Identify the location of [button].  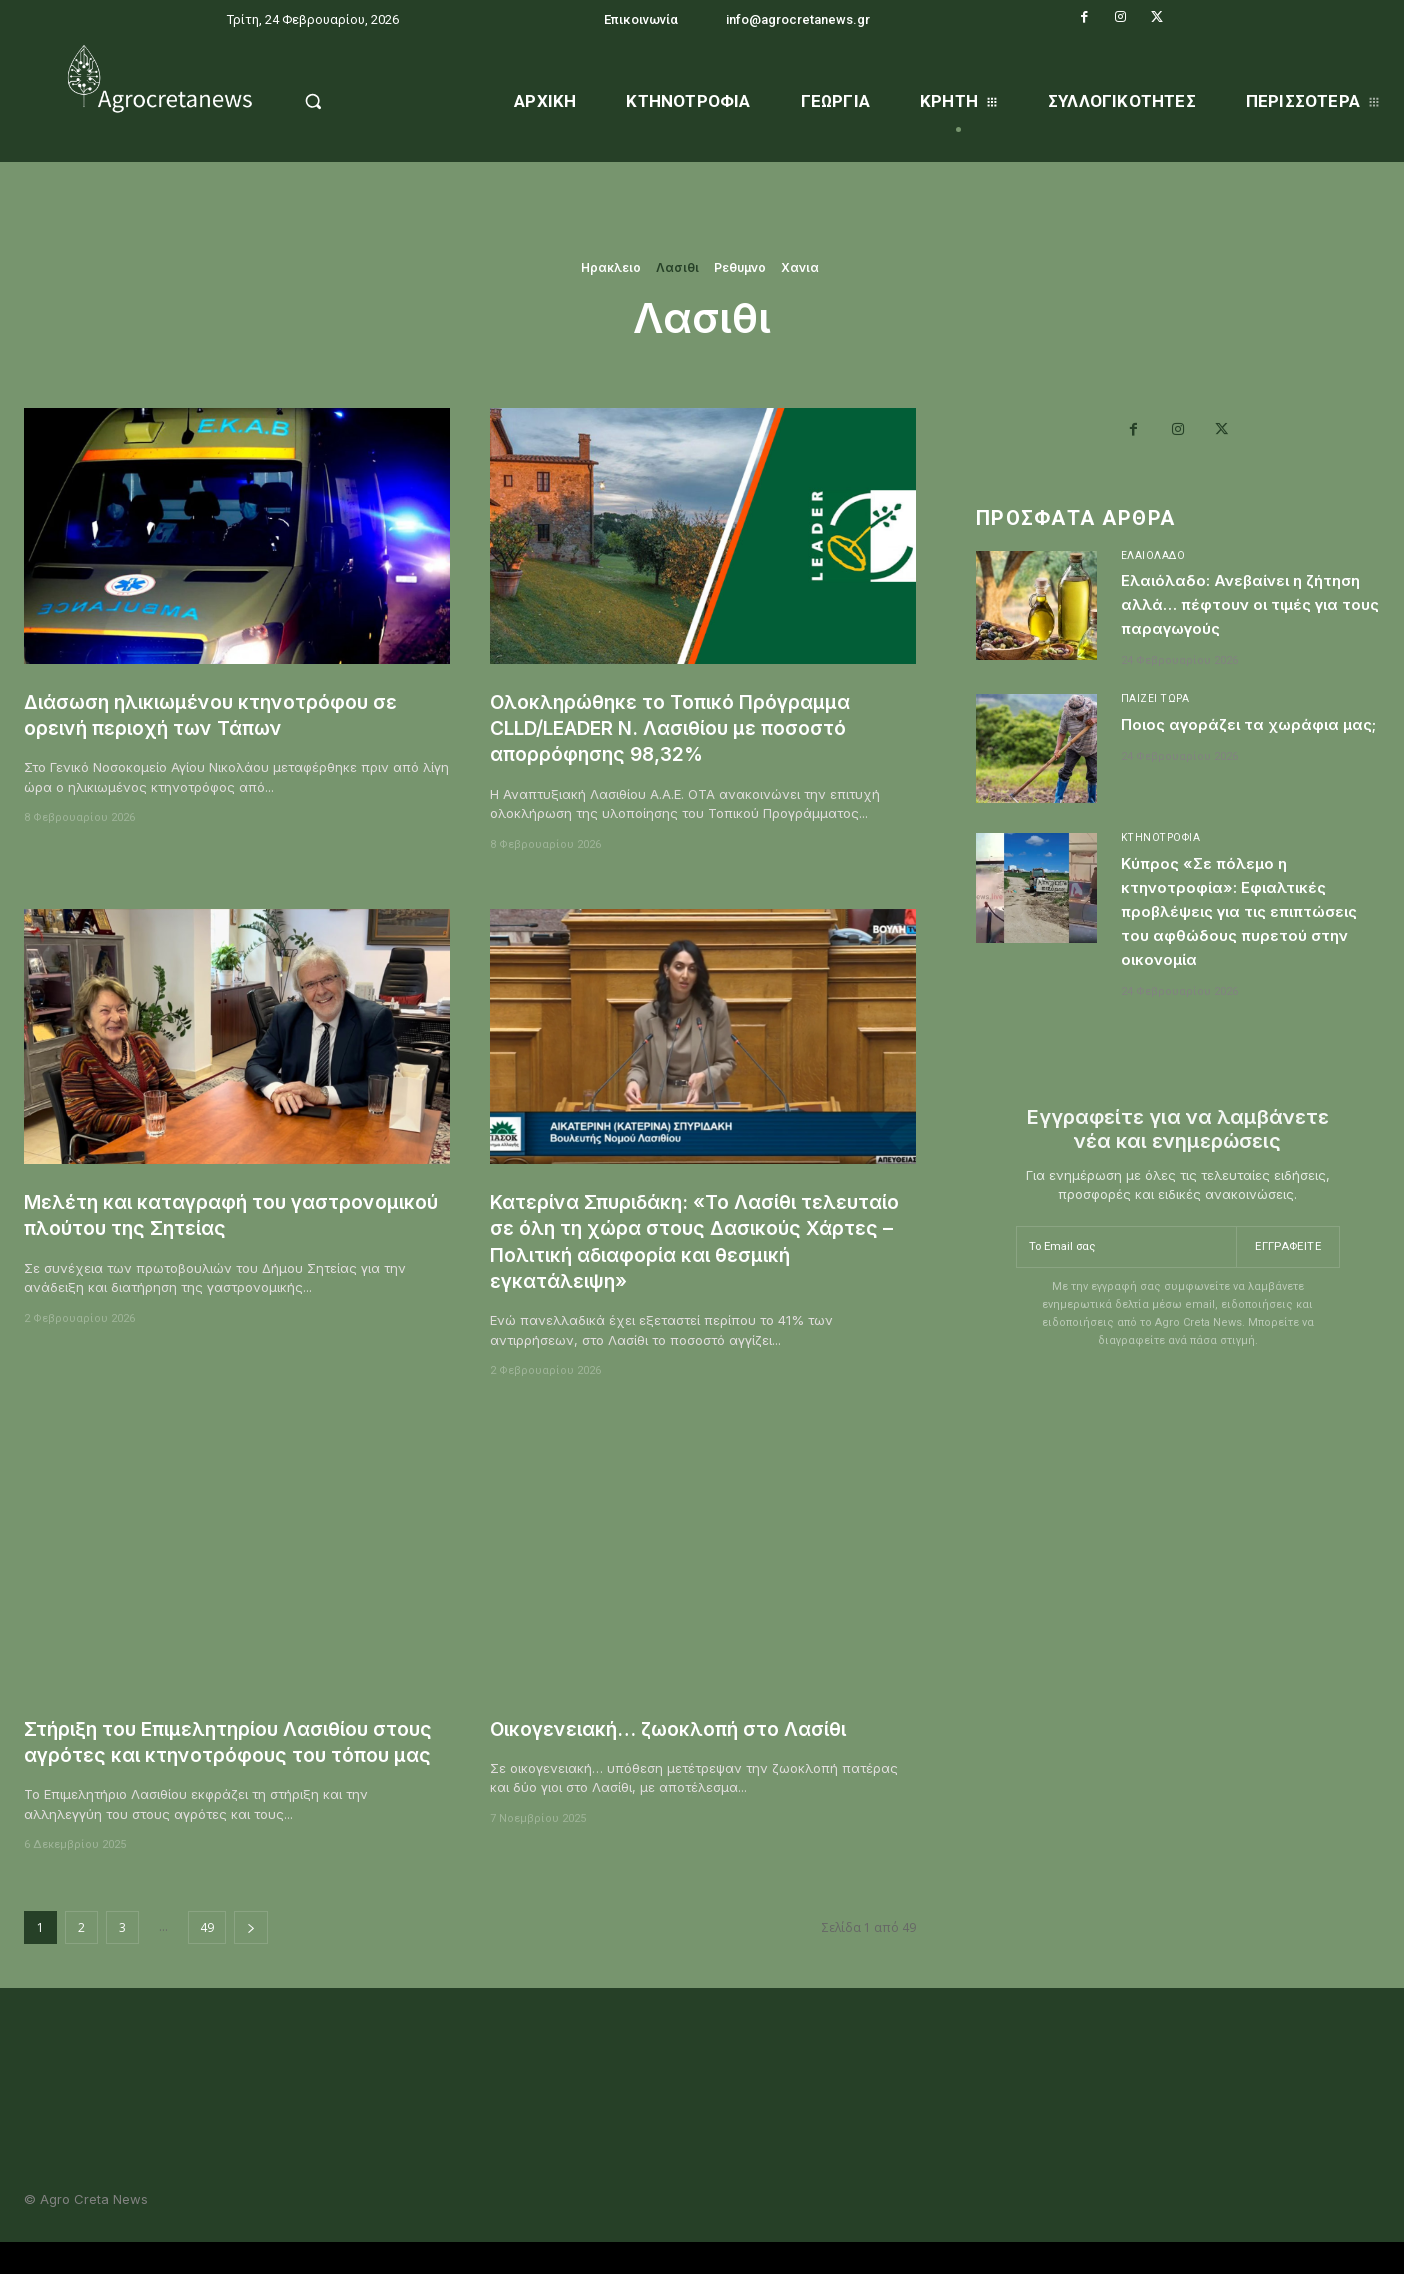
(363, 101).